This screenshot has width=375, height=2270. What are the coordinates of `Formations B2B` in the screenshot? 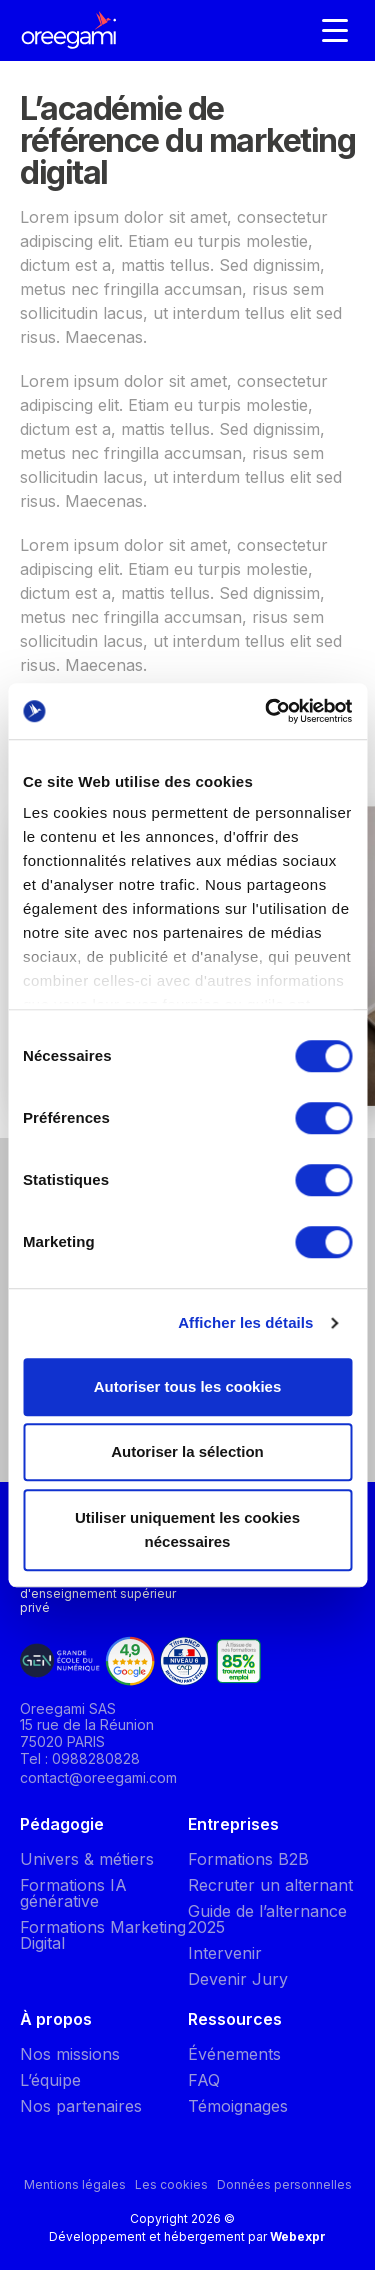 It's located at (248, 1859).